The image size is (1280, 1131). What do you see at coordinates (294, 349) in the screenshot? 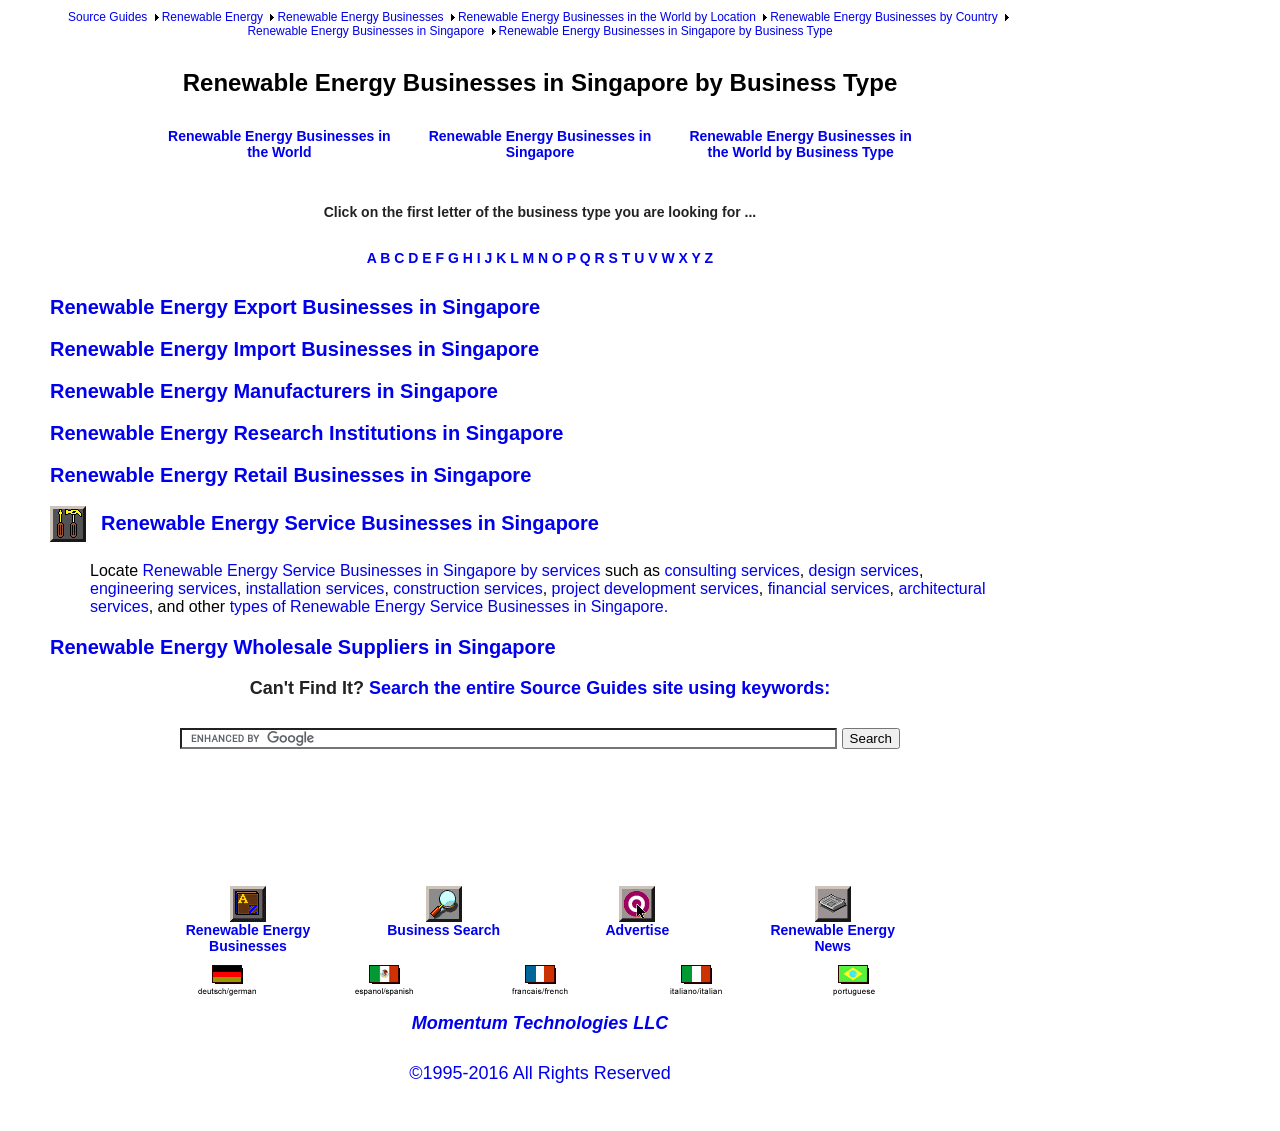
I see `Renewable Energy Import Businesses in Singapore` at bounding box center [294, 349].